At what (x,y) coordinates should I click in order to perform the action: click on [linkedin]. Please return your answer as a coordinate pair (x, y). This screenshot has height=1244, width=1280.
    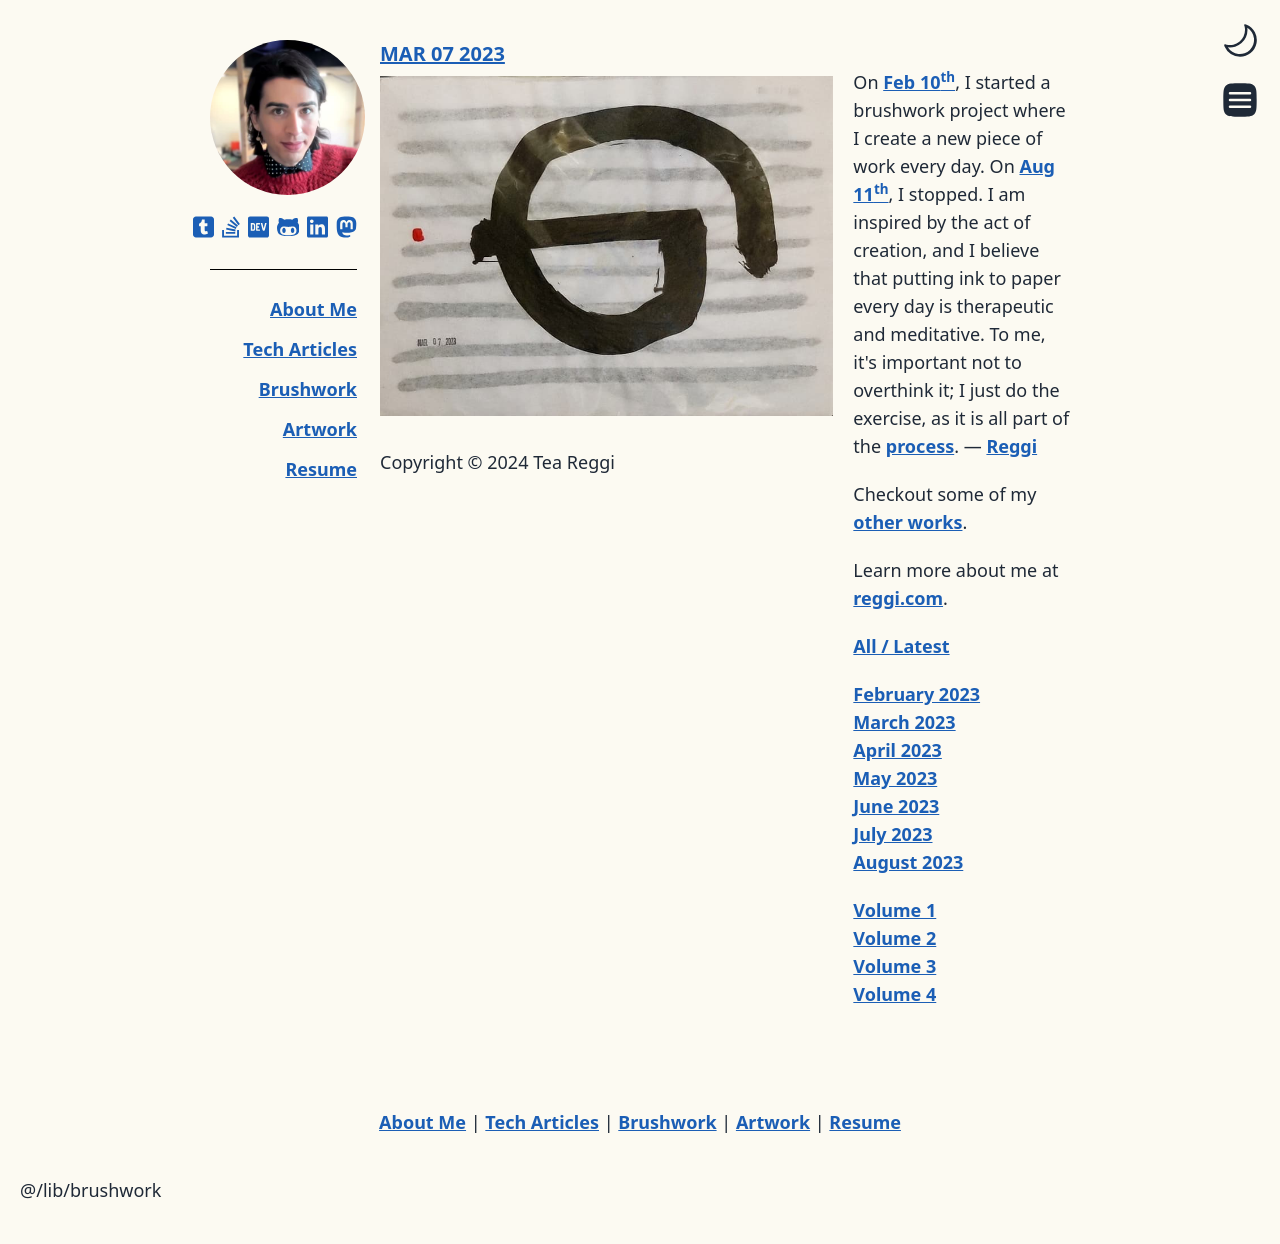
    Looking at the image, I should click on (317, 227).